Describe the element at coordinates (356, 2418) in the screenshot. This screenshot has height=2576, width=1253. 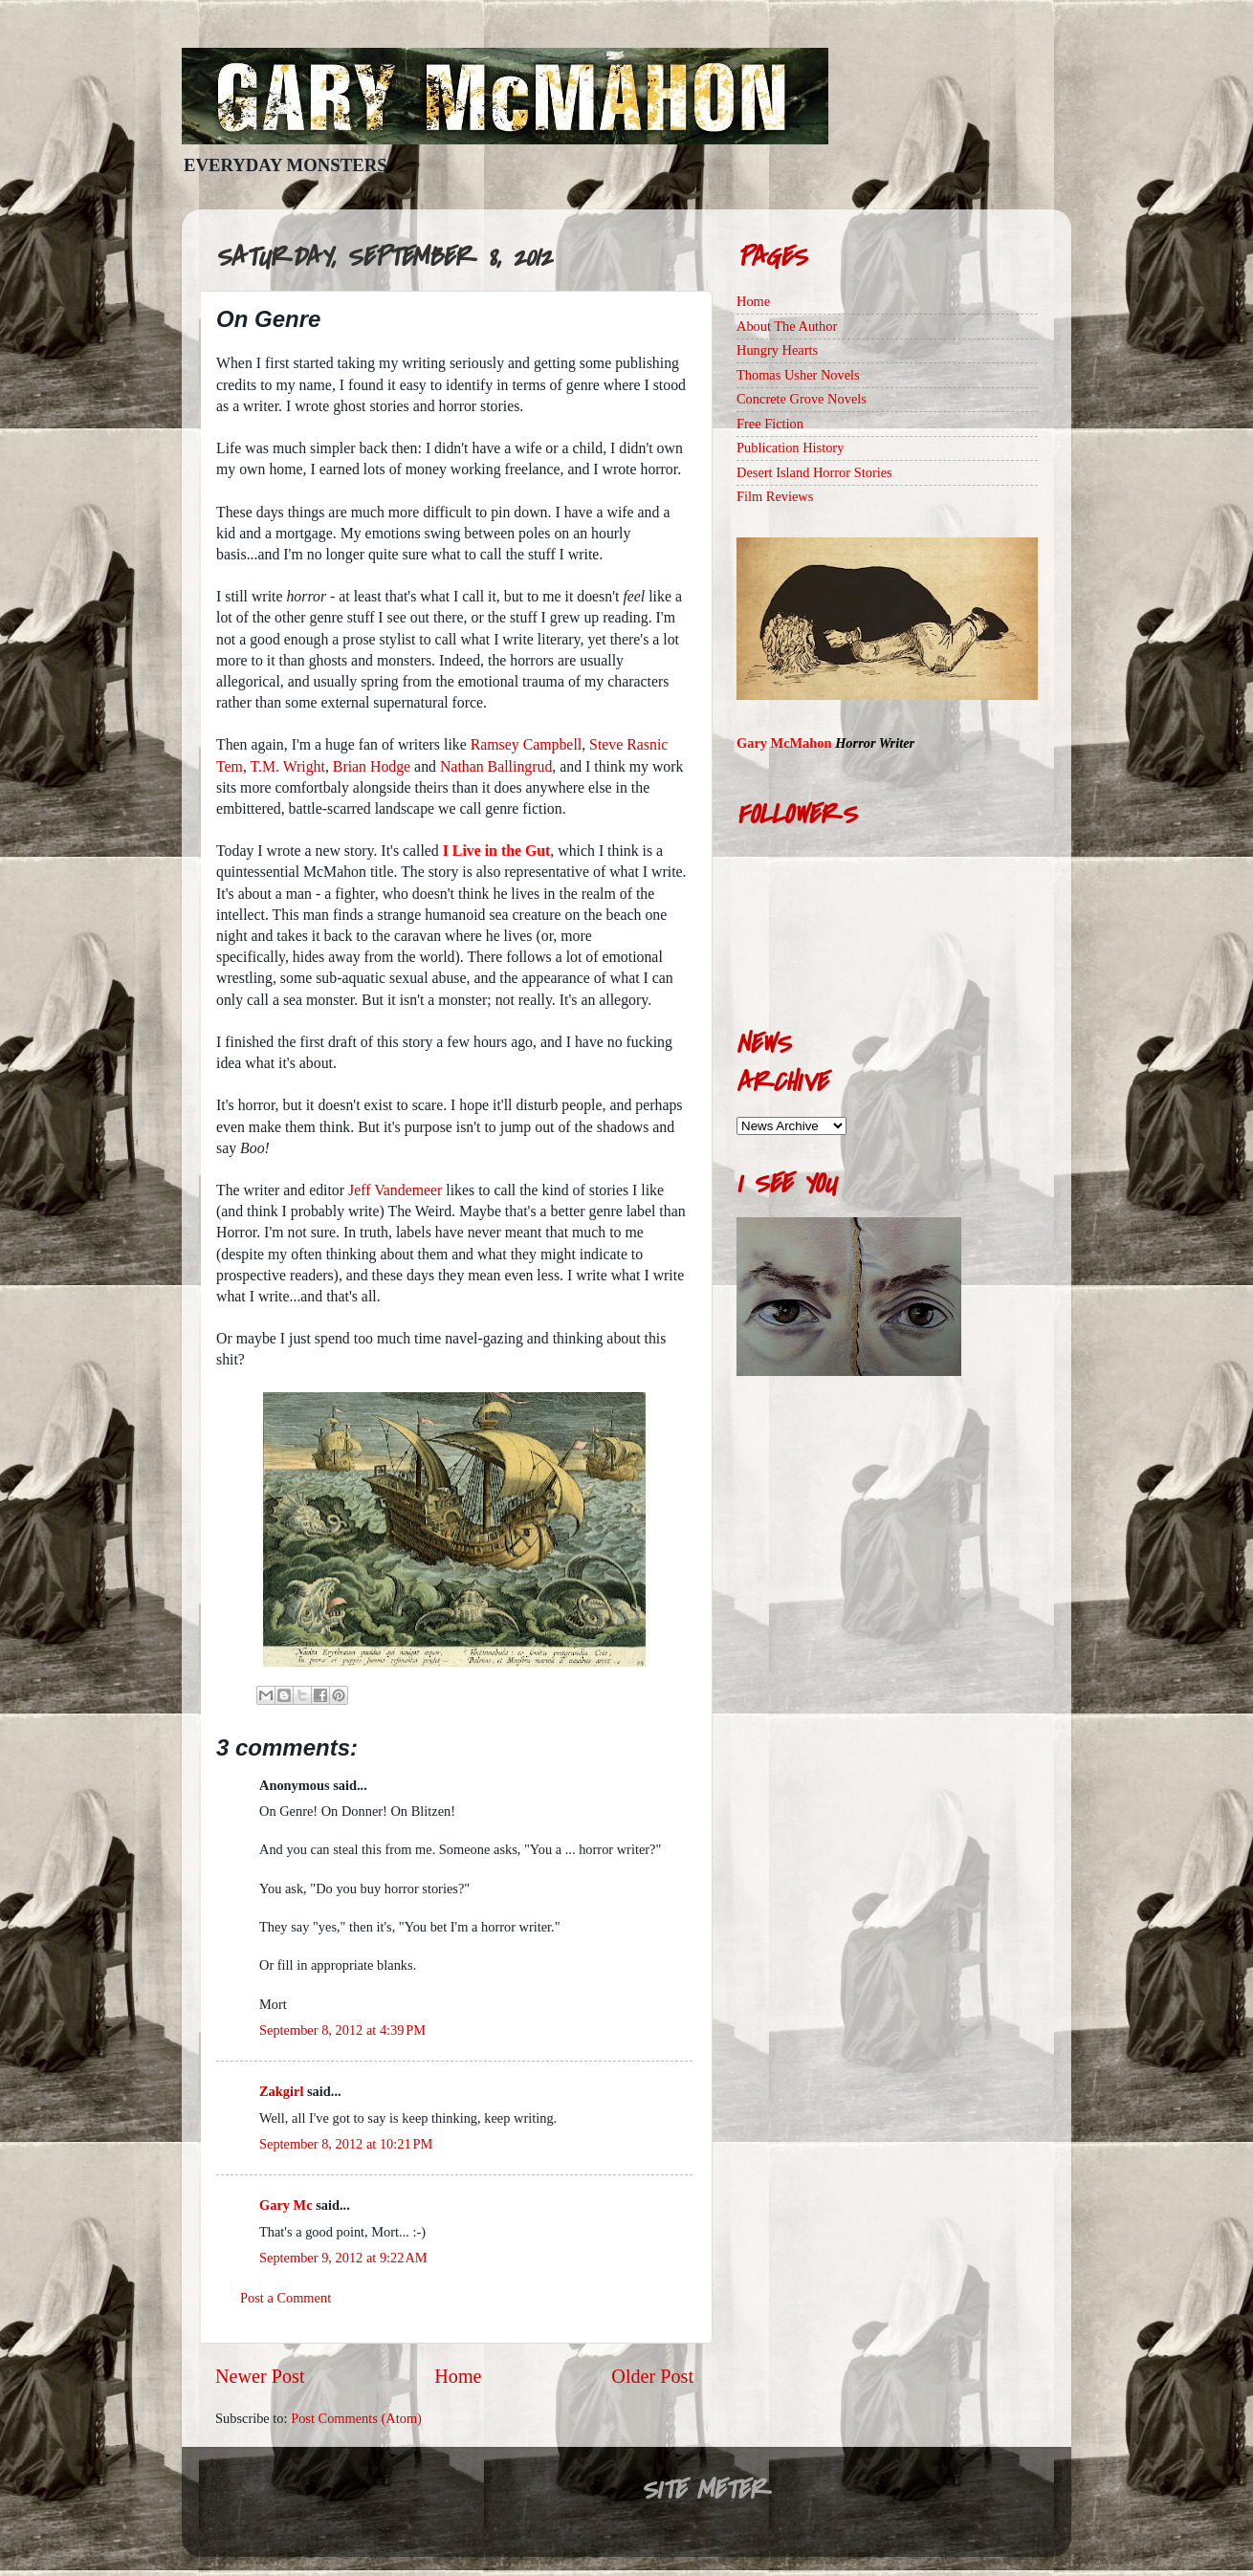
I see `Post Comments (Atom)` at that location.